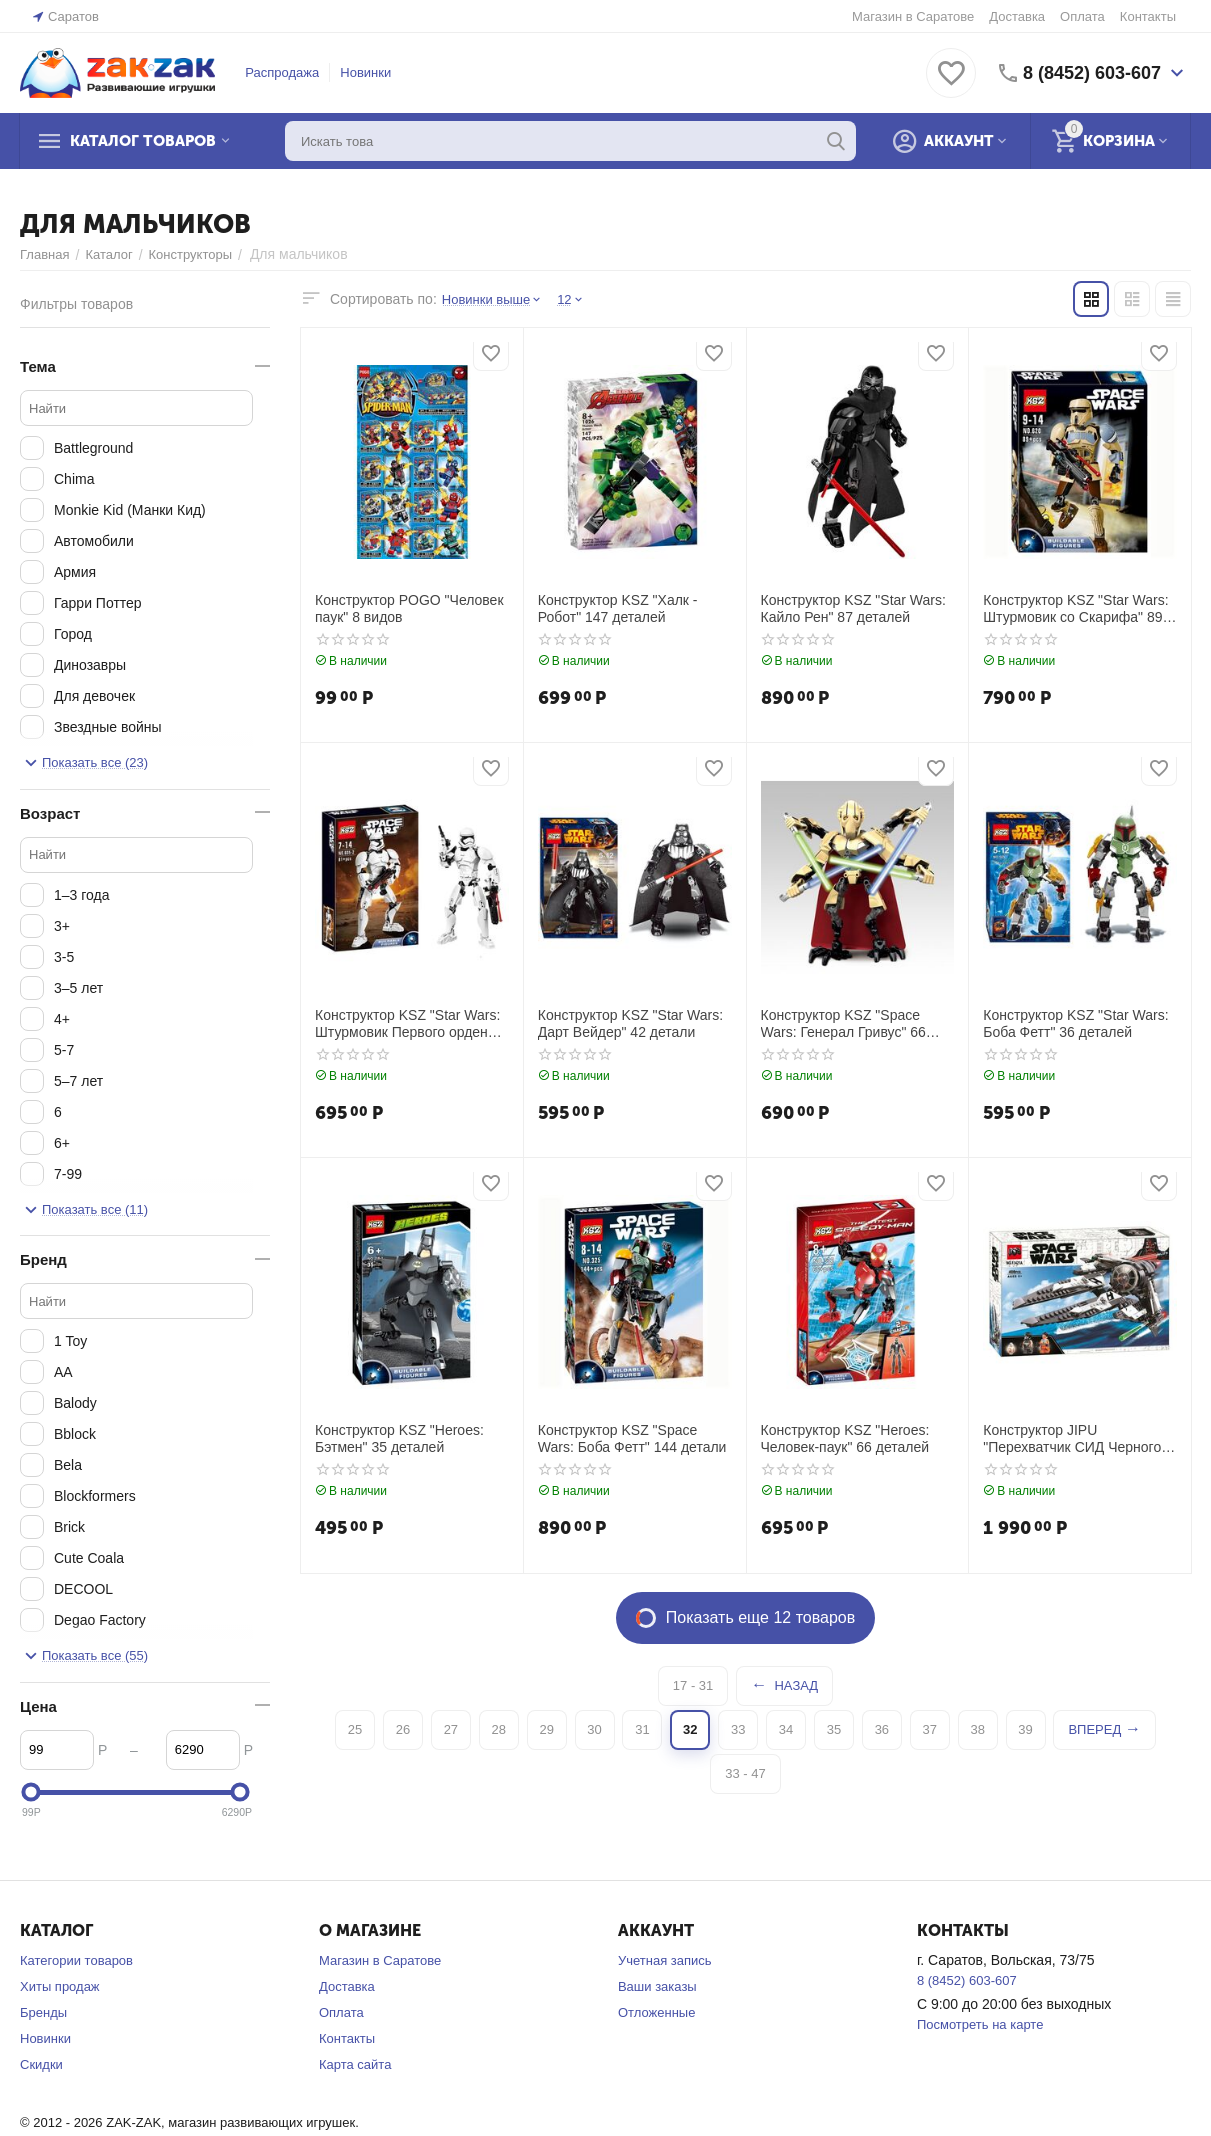 The width and height of the screenshot is (1211, 2136). Describe the element at coordinates (355, 1729) in the screenshot. I see `25` at that location.